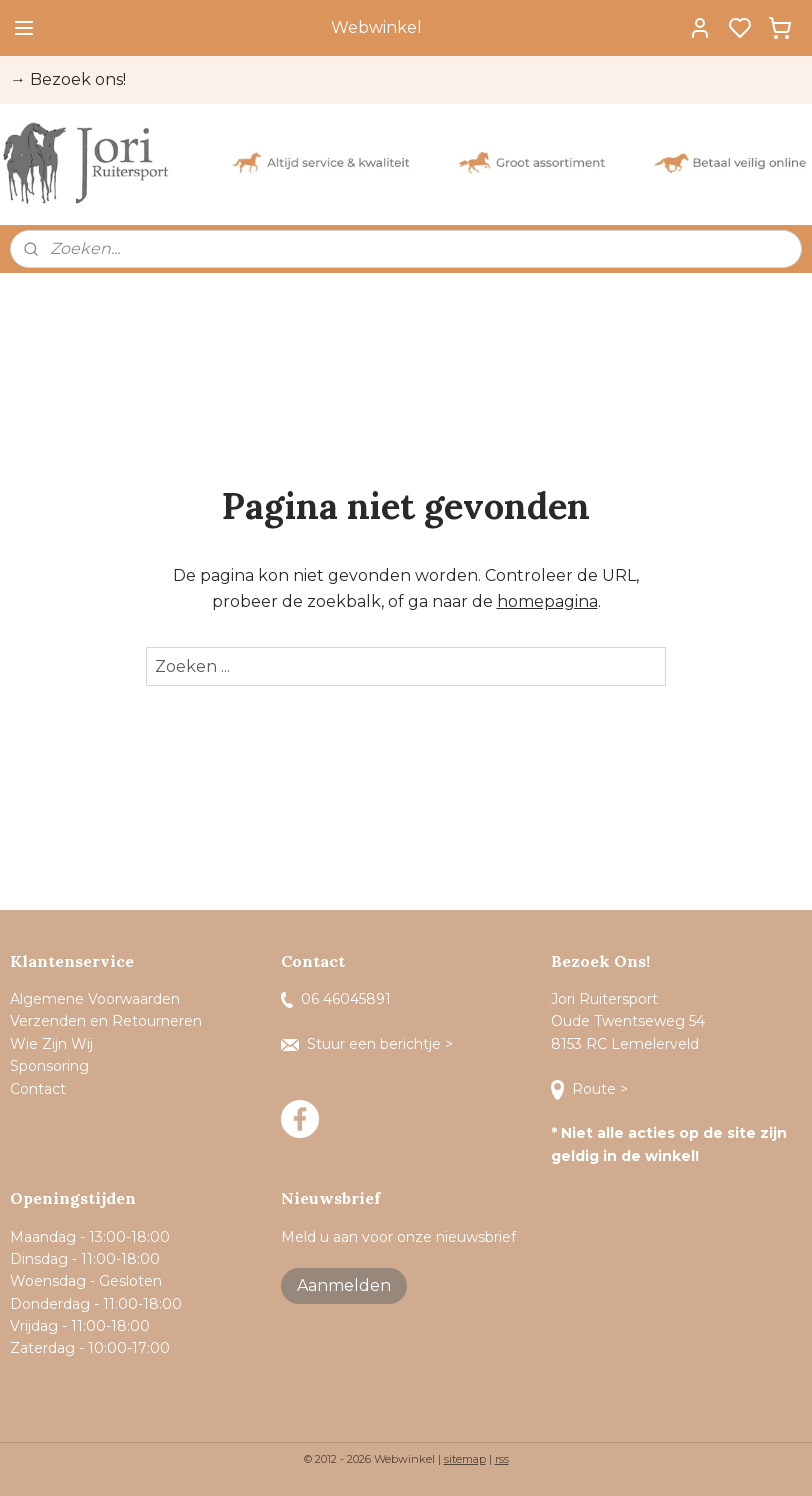 Image resolution: width=812 pixels, height=1496 pixels. What do you see at coordinates (465, 1459) in the screenshot?
I see `sitemap` at bounding box center [465, 1459].